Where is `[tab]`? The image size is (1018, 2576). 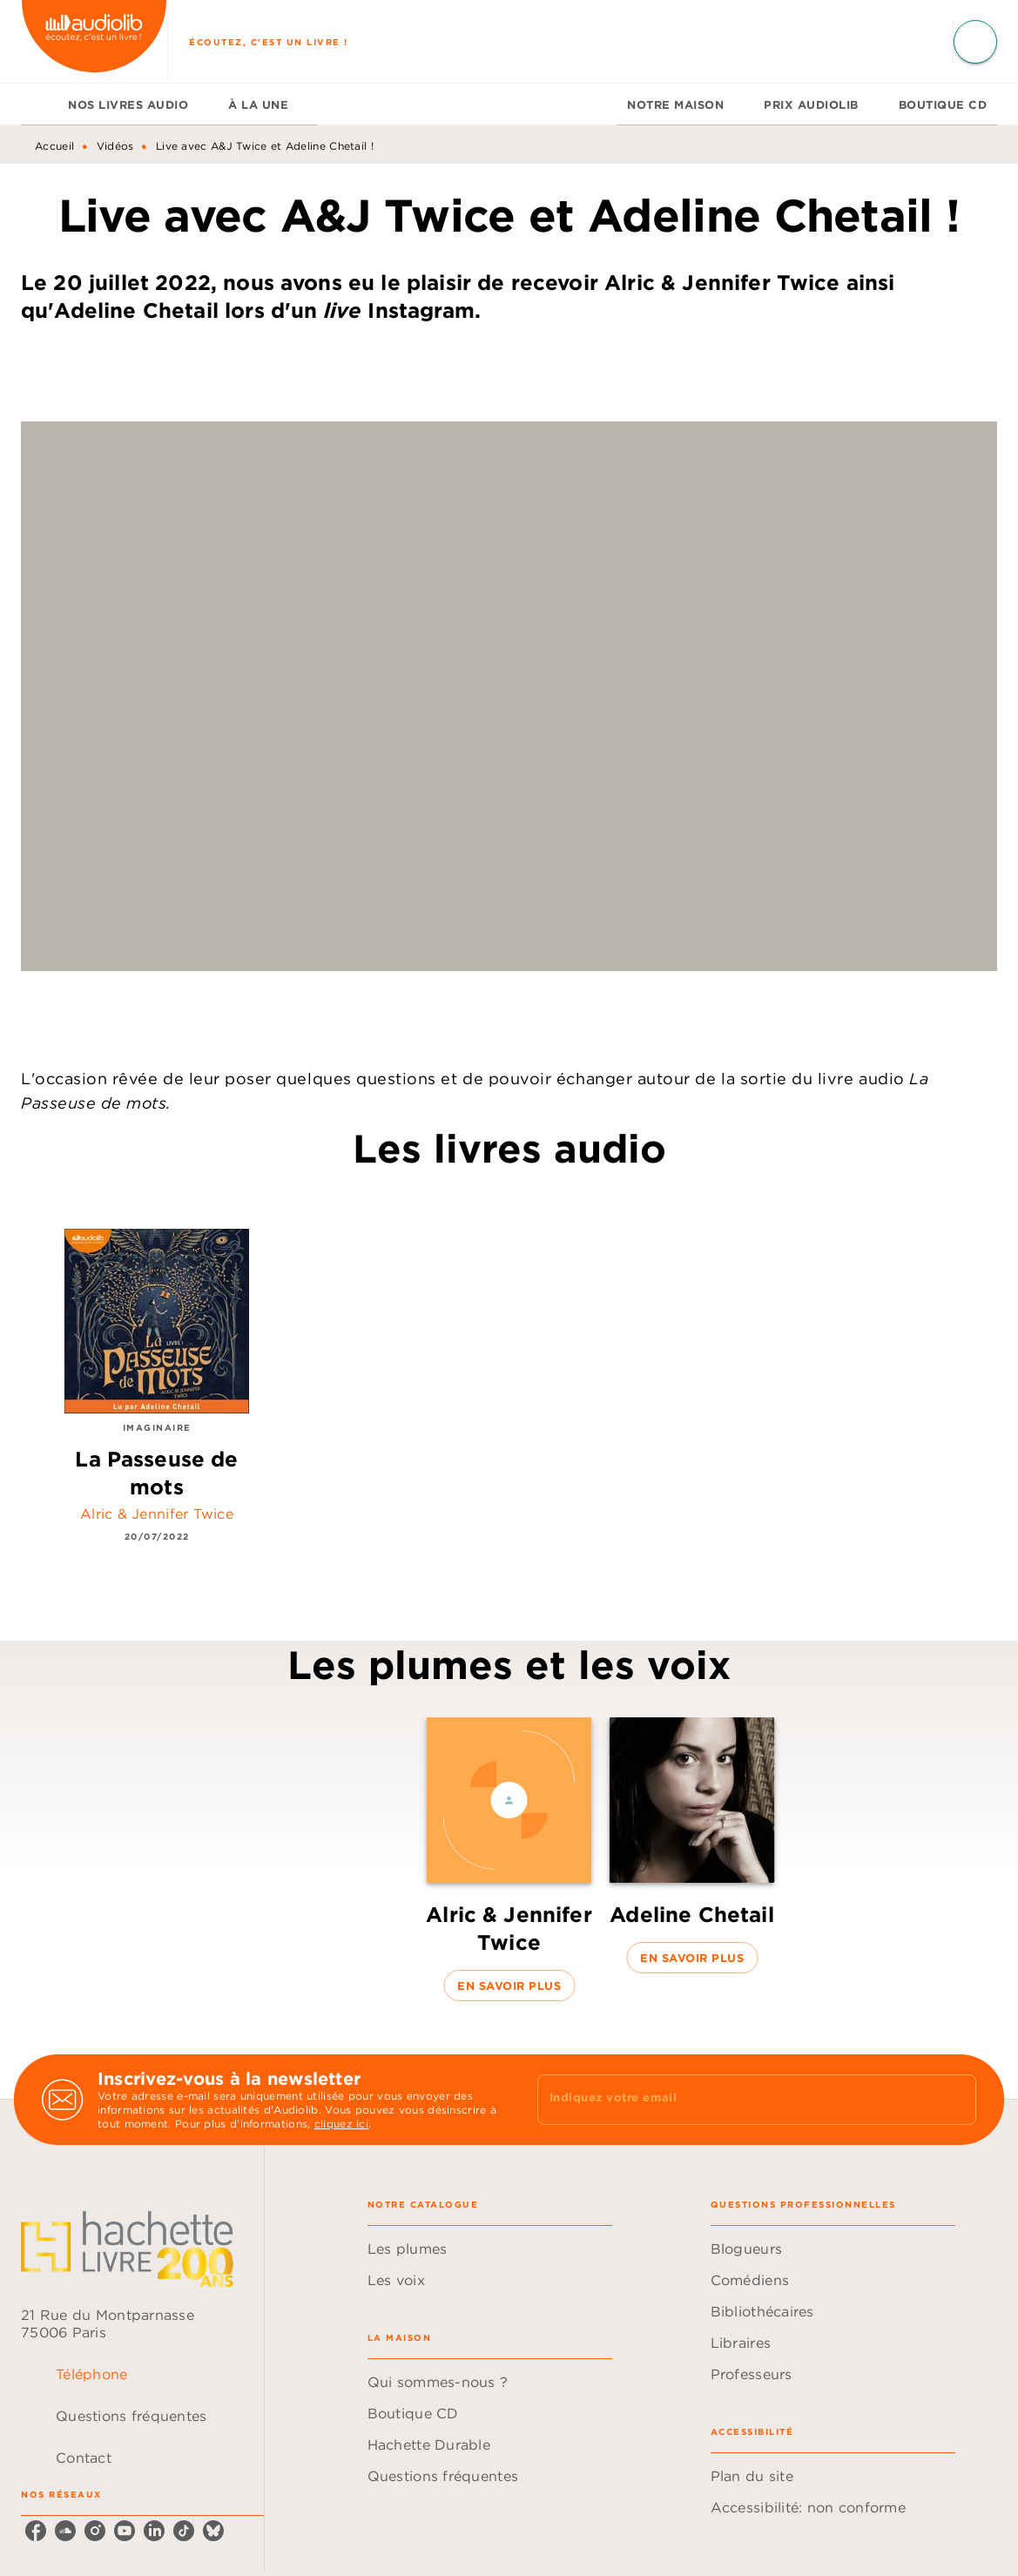
[tab] is located at coordinates (39, 104).